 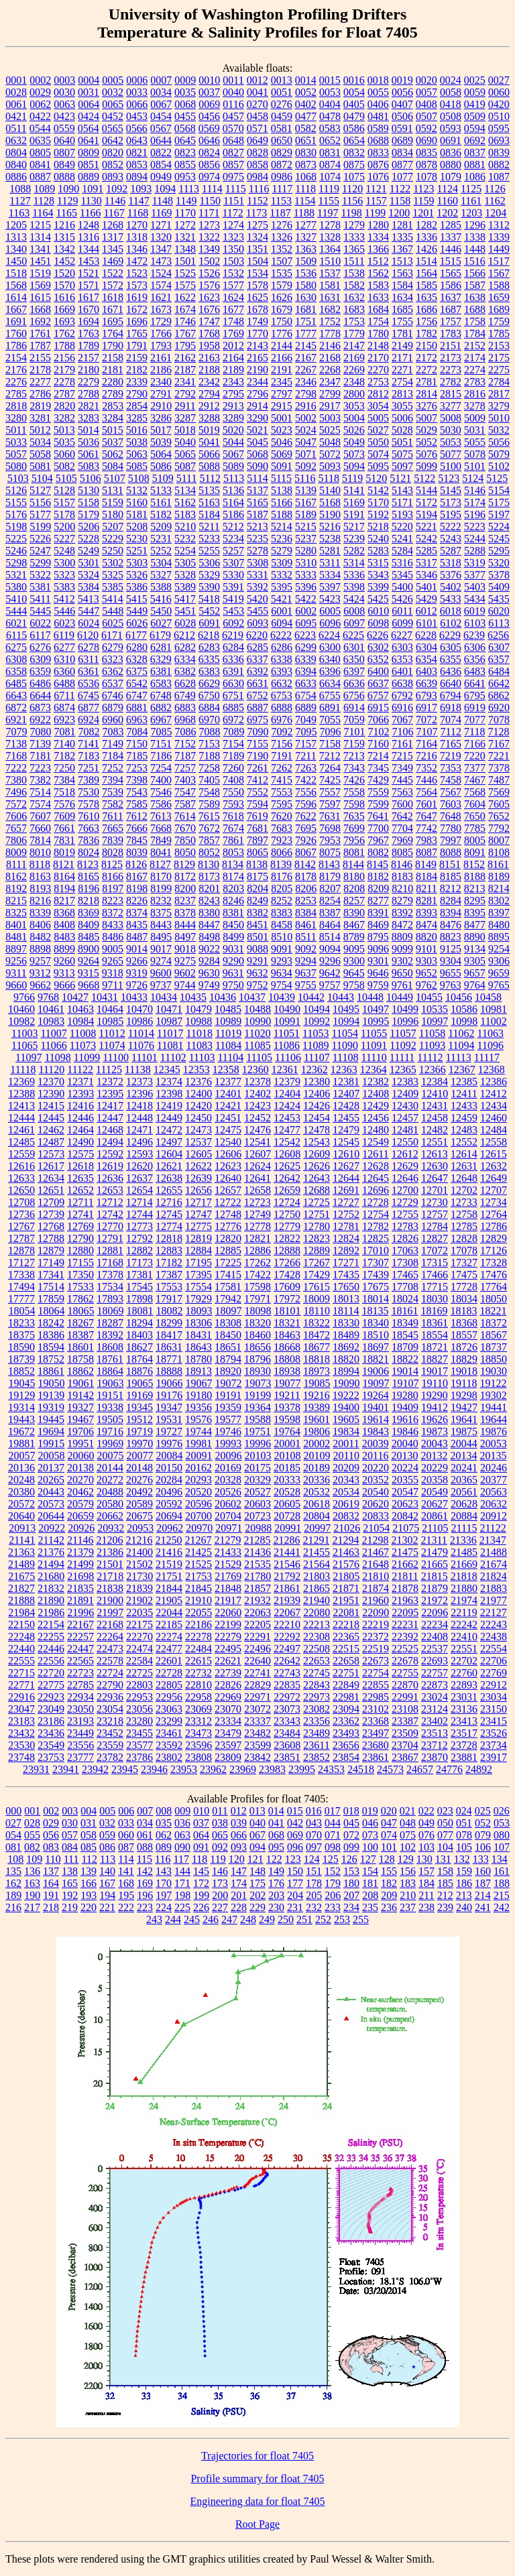 I want to click on 7569, so click(x=499, y=792).